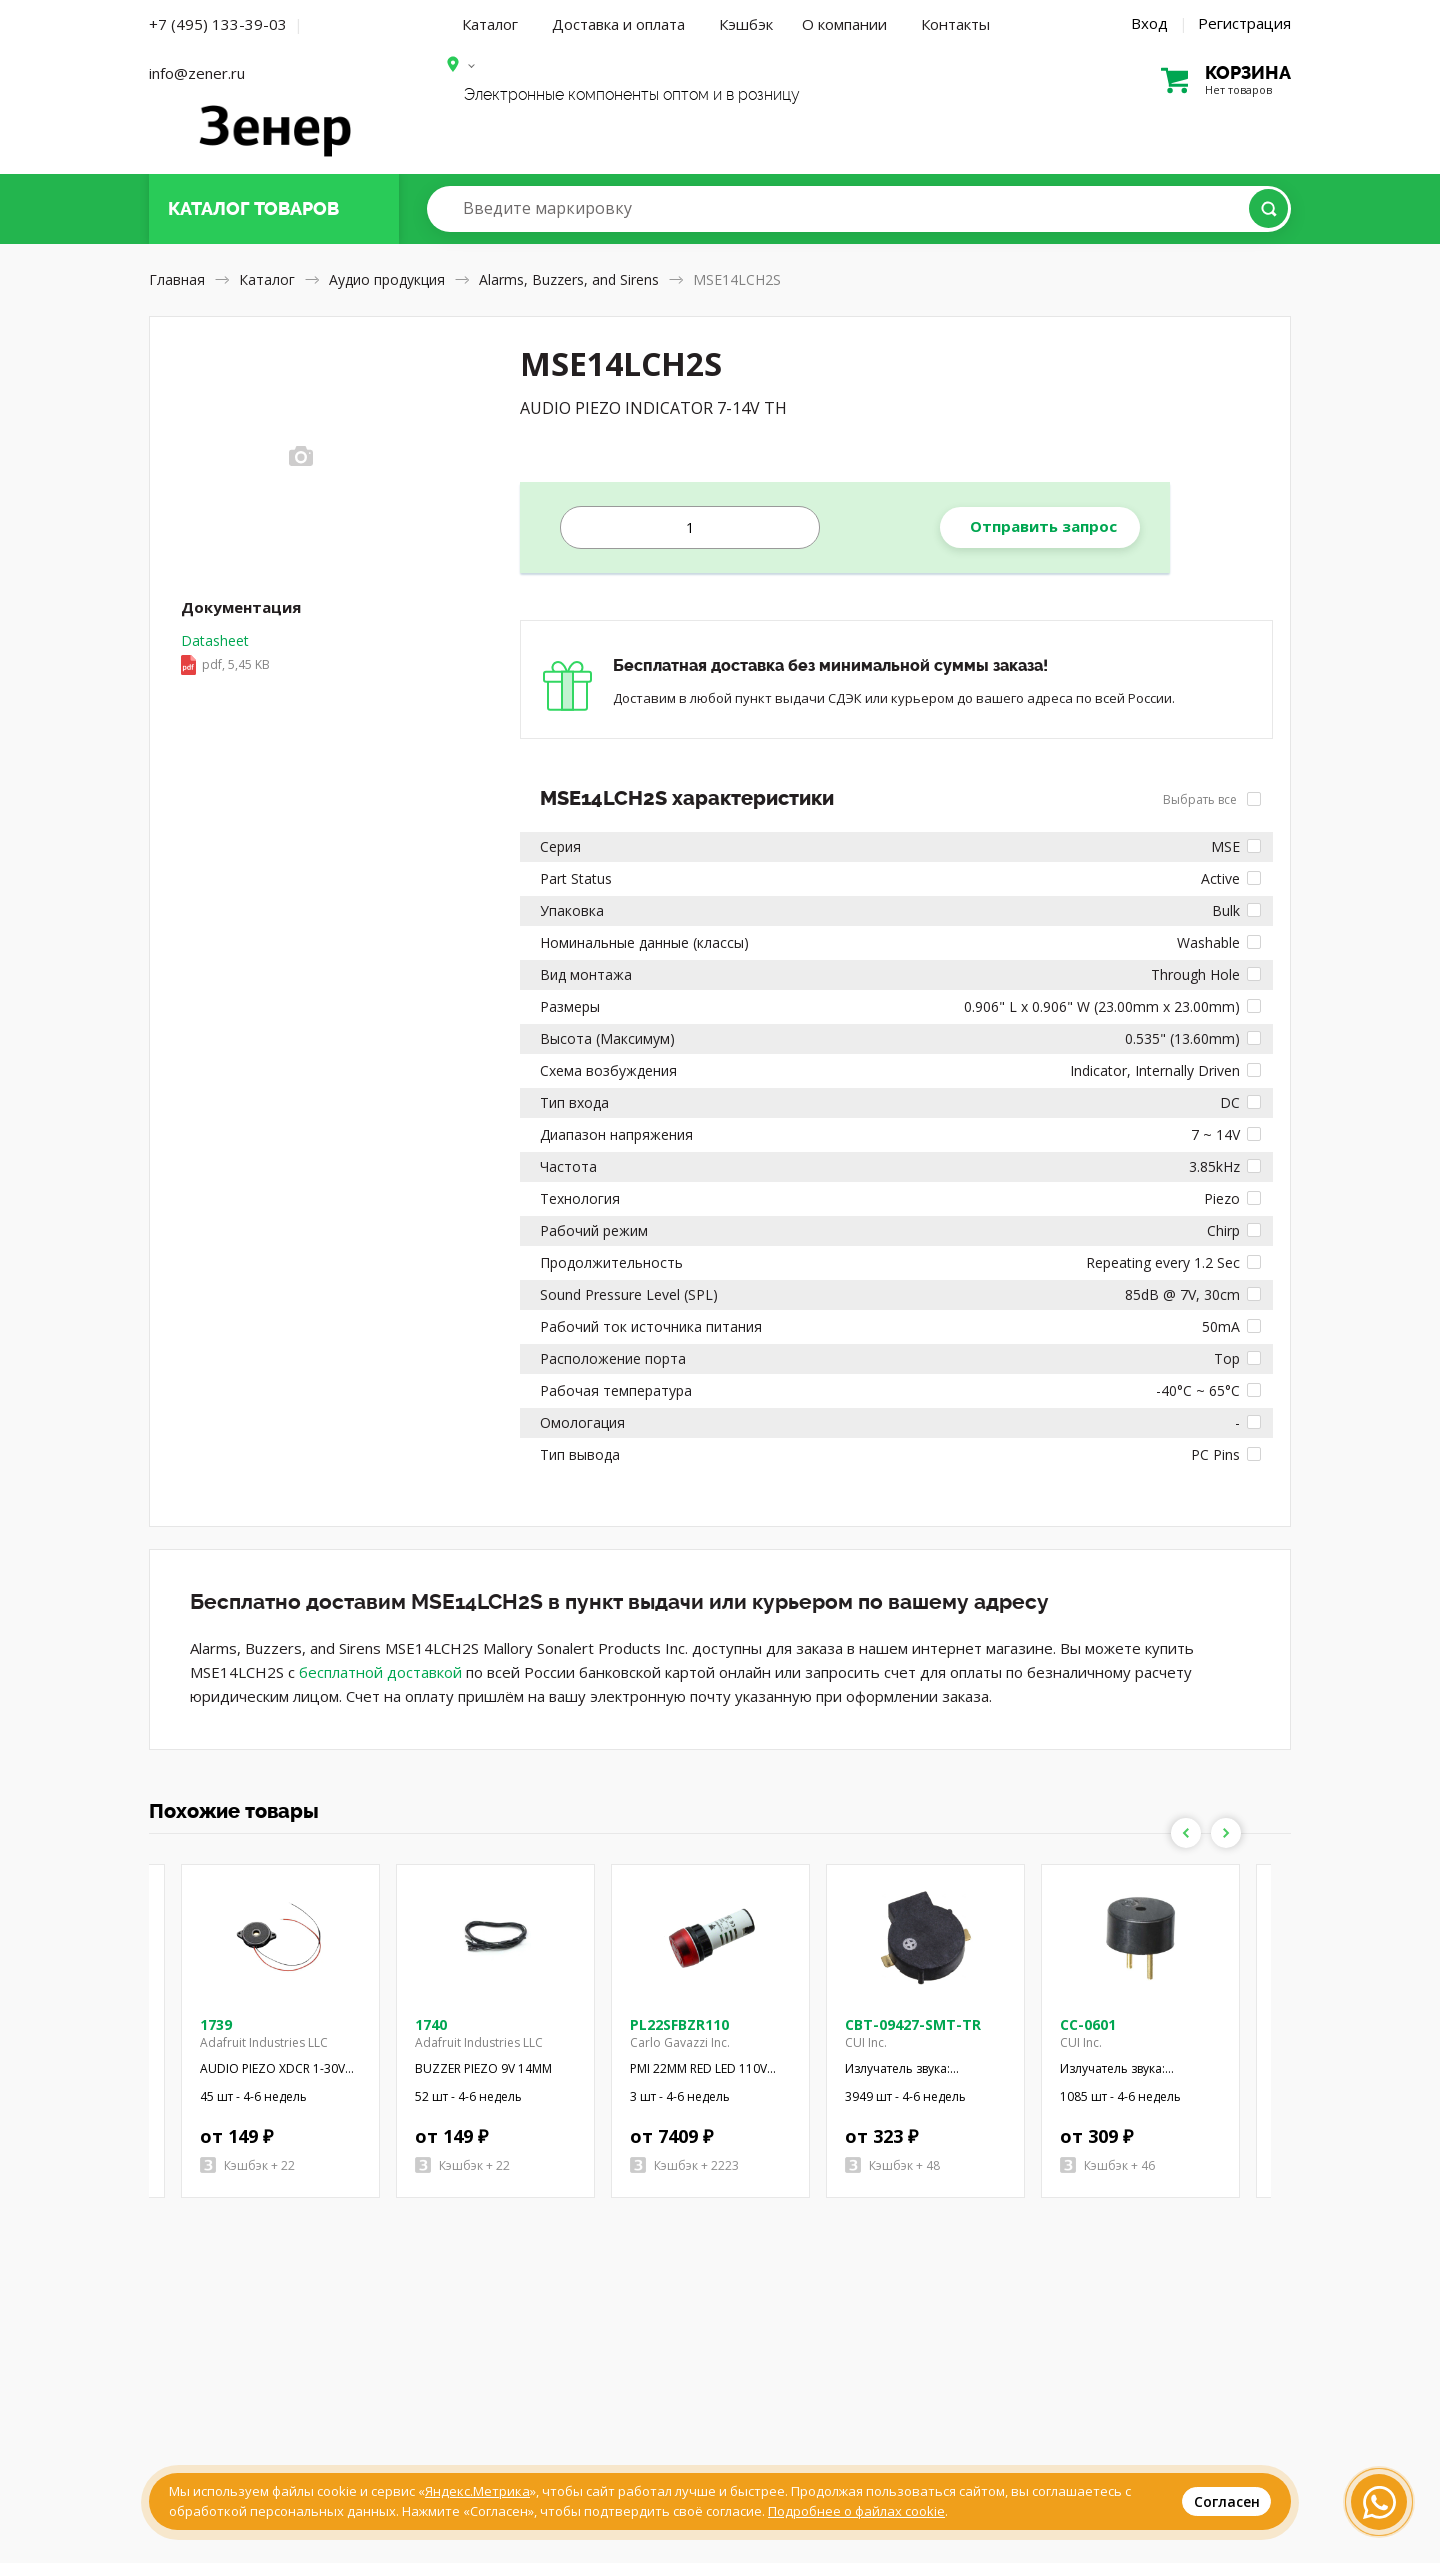  What do you see at coordinates (679, 2024) in the screenshot?
I see `PL22SFBZR110` at bounding box center [679, 2024].